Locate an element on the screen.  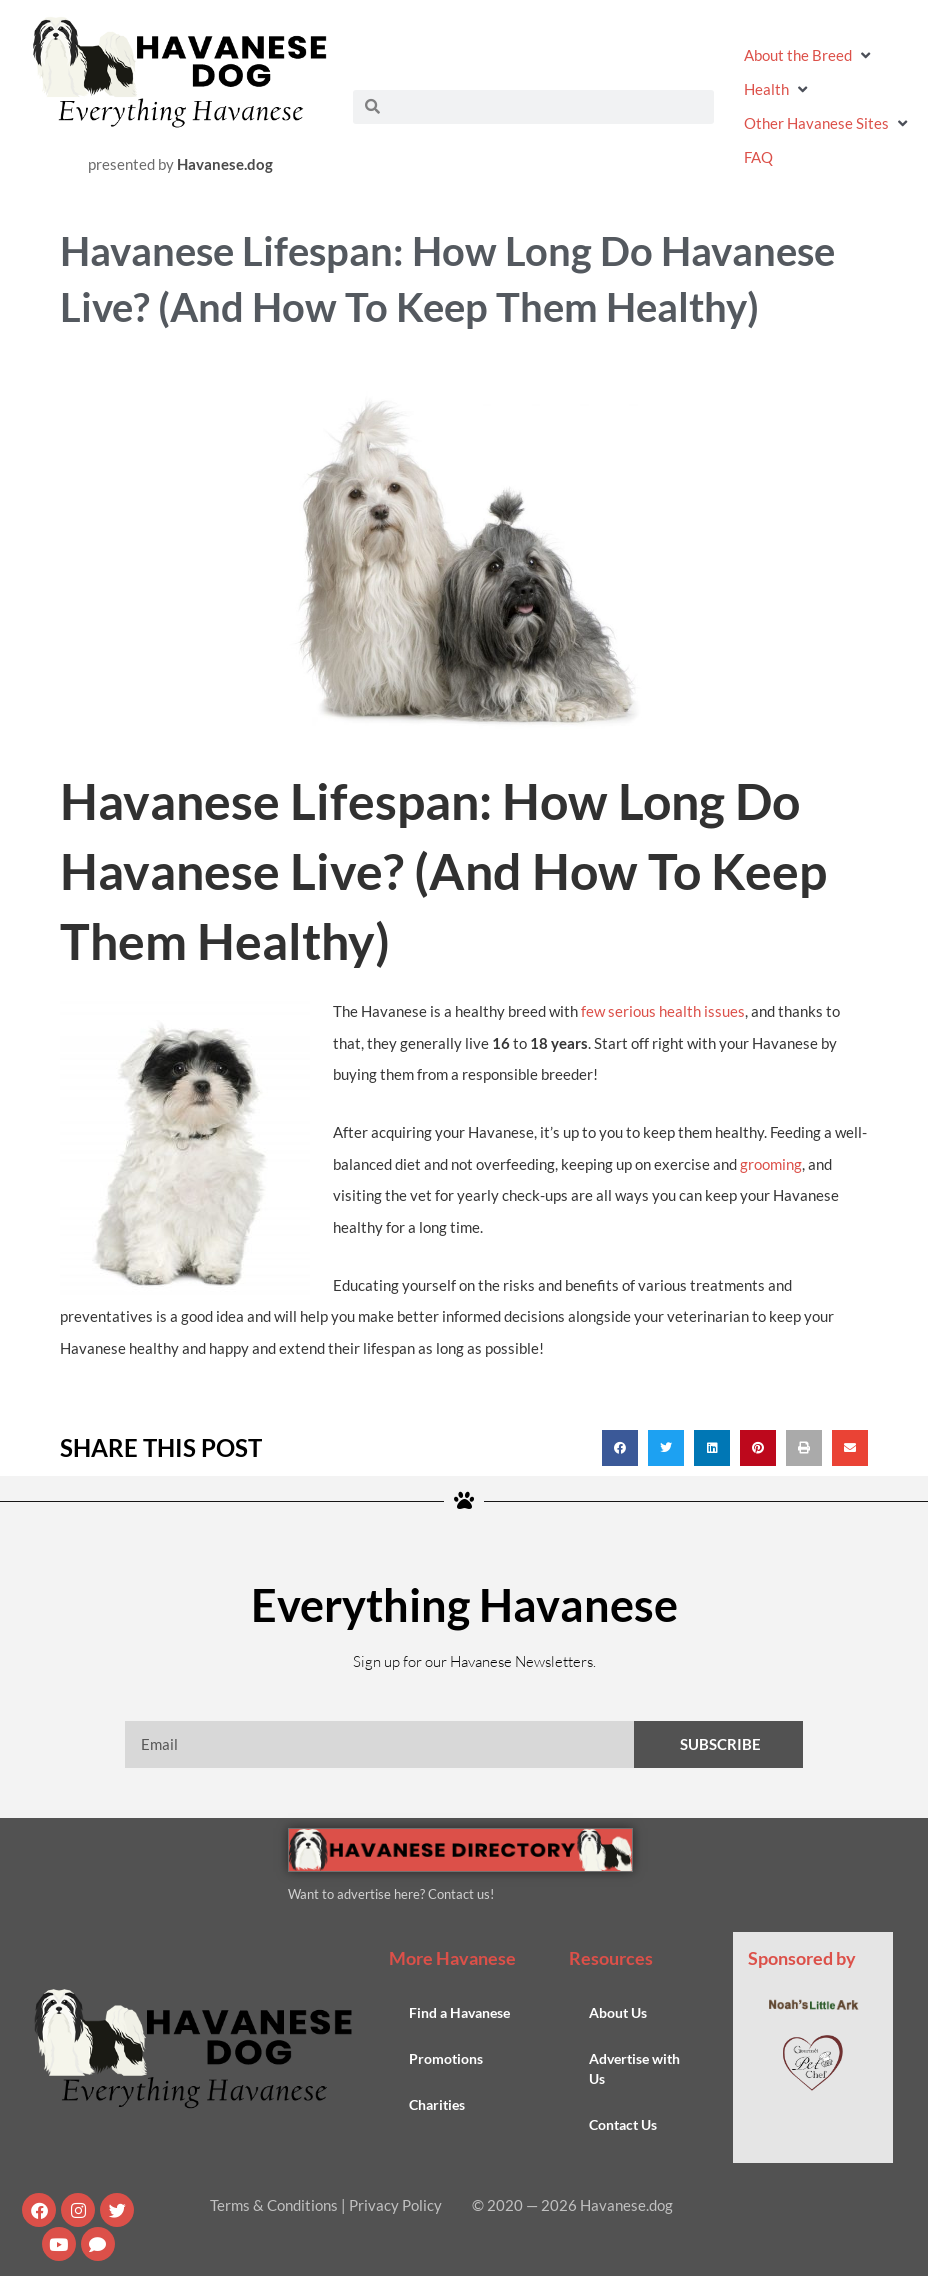
Advertise with Us is located at coordinates (634, 2068).